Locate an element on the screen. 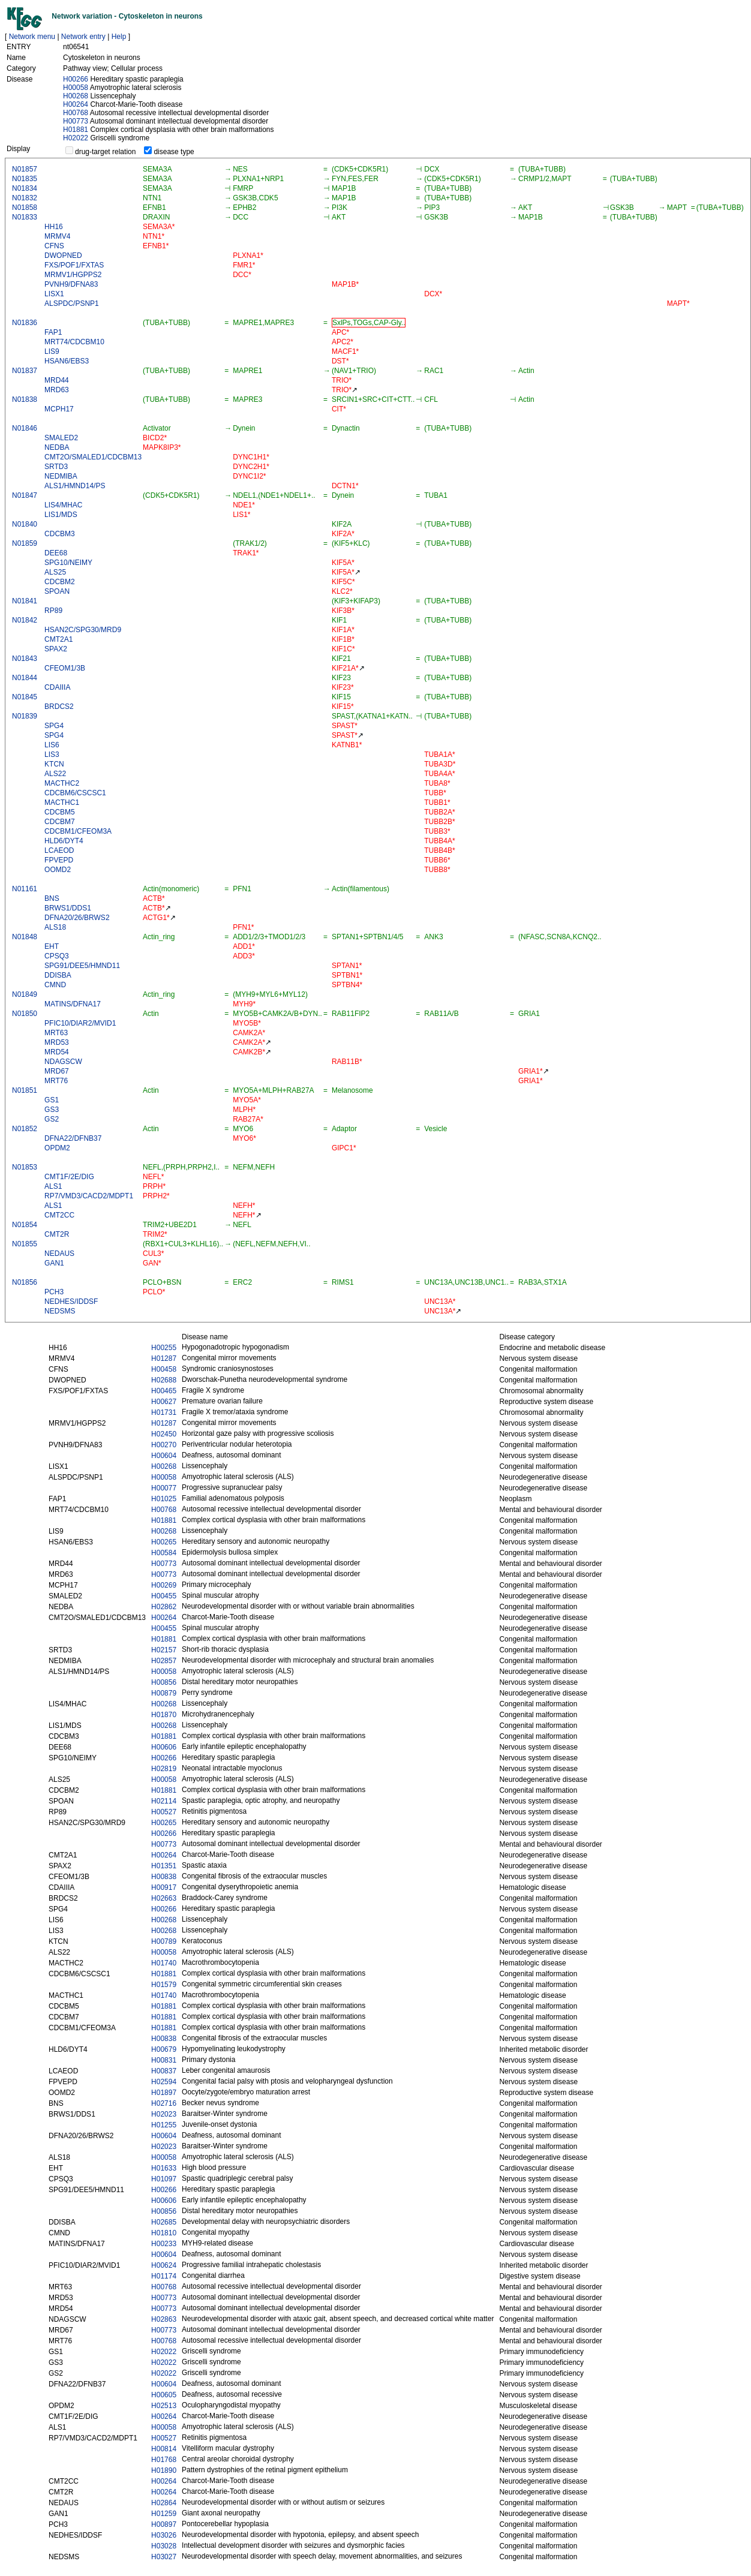  HLD6/DYT4 is located at coordinates (63, 841).